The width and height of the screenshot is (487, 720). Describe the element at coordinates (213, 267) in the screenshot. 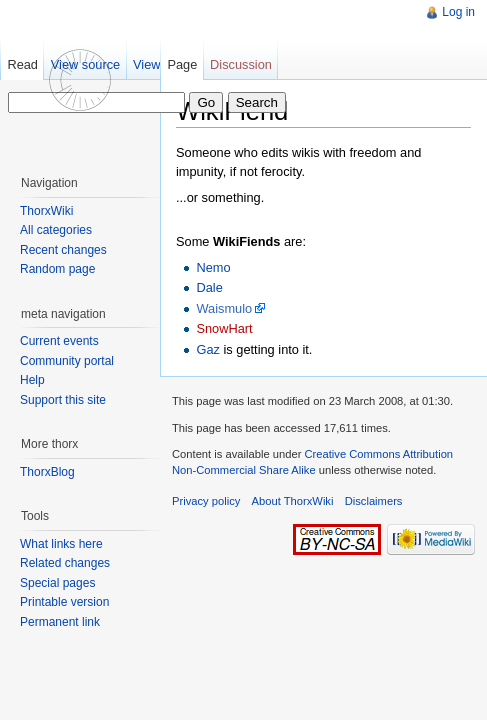

I see `Nemo` at that location.